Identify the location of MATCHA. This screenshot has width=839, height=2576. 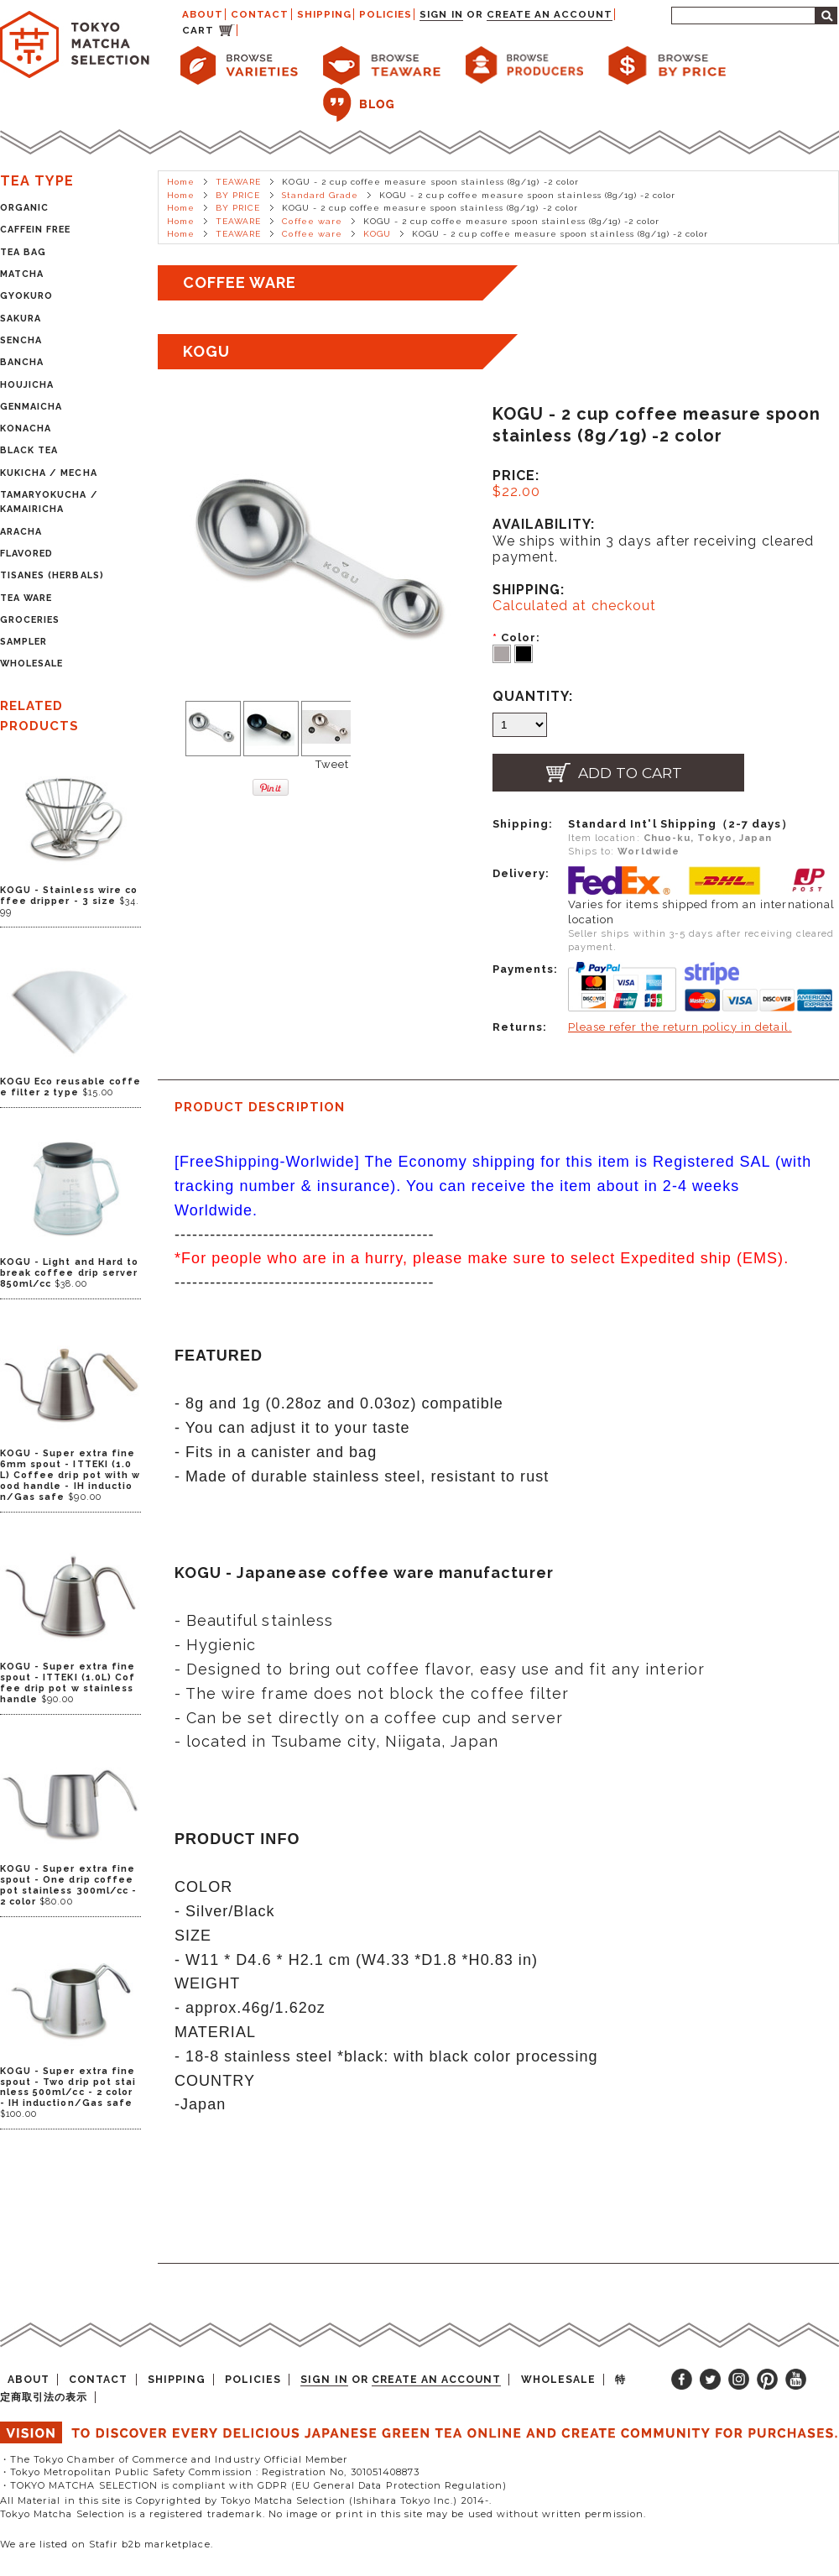
(22, 274).